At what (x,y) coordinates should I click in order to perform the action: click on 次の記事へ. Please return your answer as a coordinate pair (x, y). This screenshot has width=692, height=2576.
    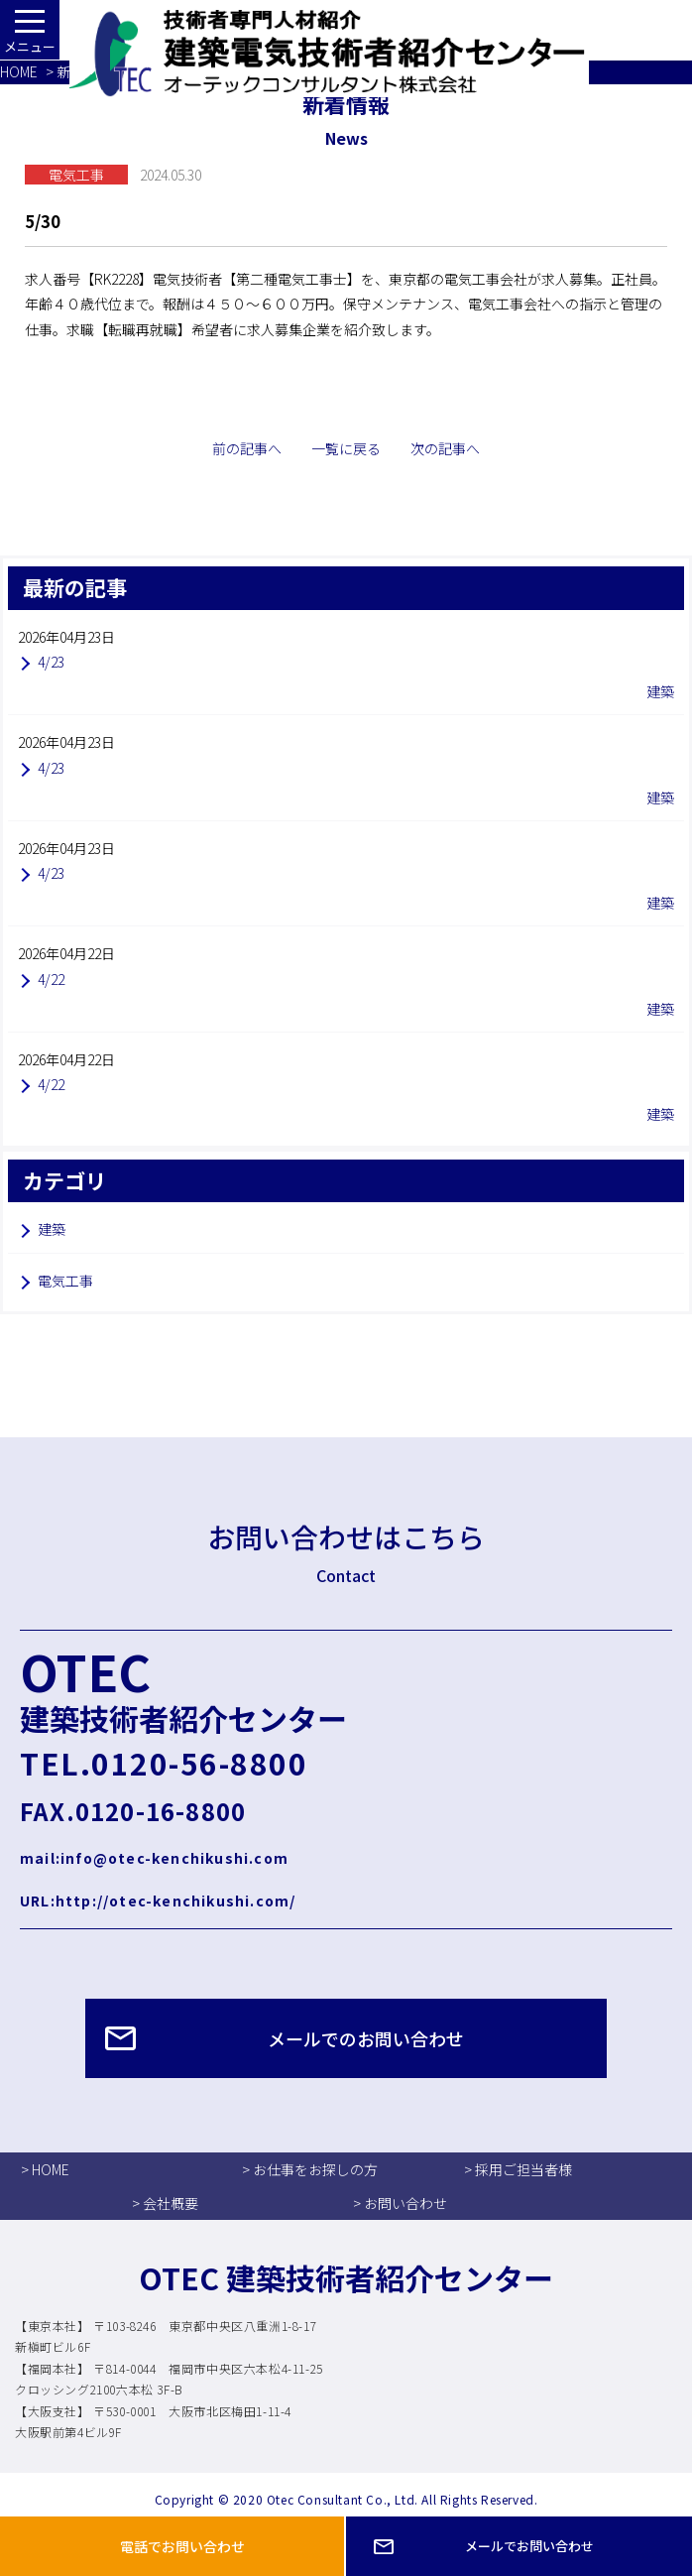
    Looking at the image, I should click on (445, 448).